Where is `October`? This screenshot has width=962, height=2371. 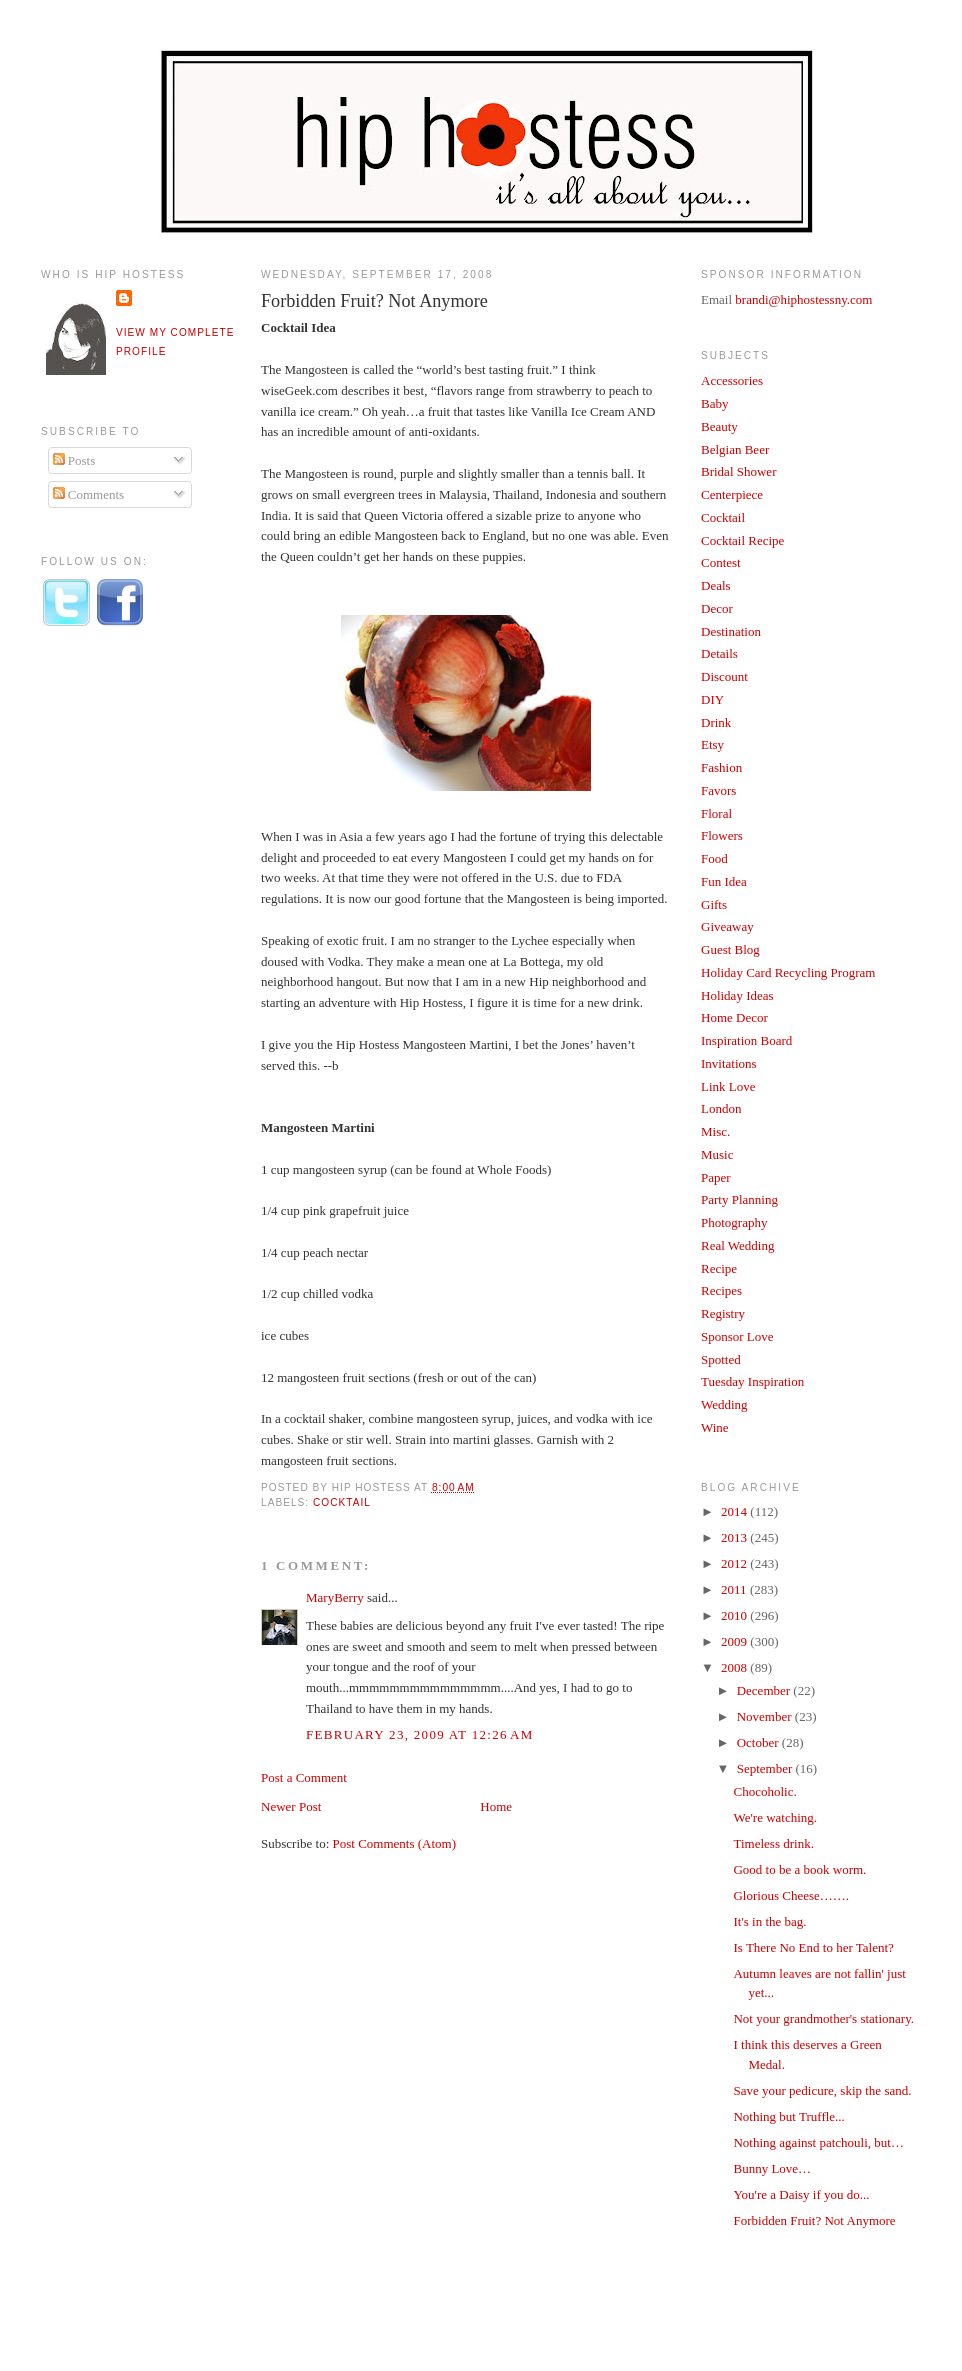 October is located at coordinates (759, 1742).